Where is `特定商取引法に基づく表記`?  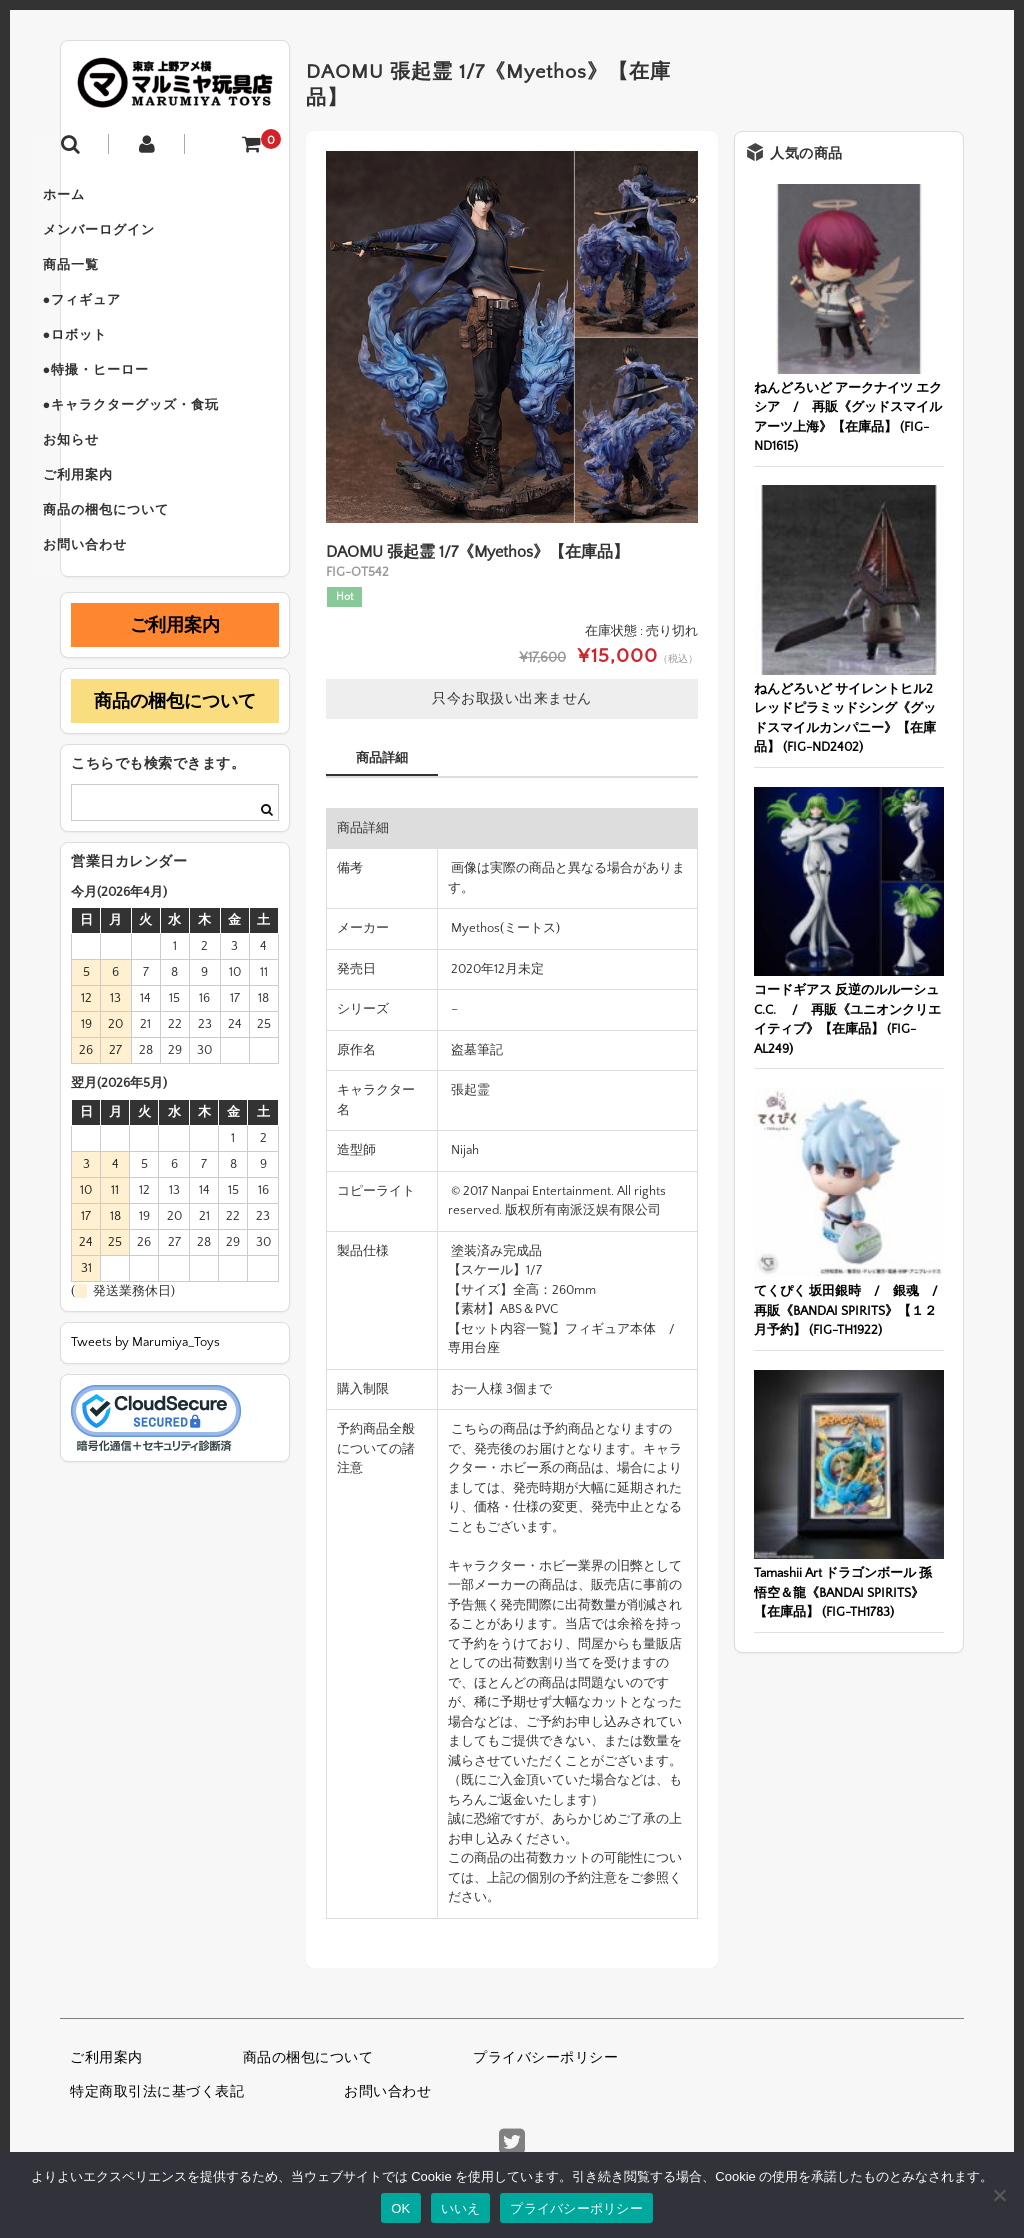
特定商取引法に基づく表記 is located at coordinates (157, 2092).